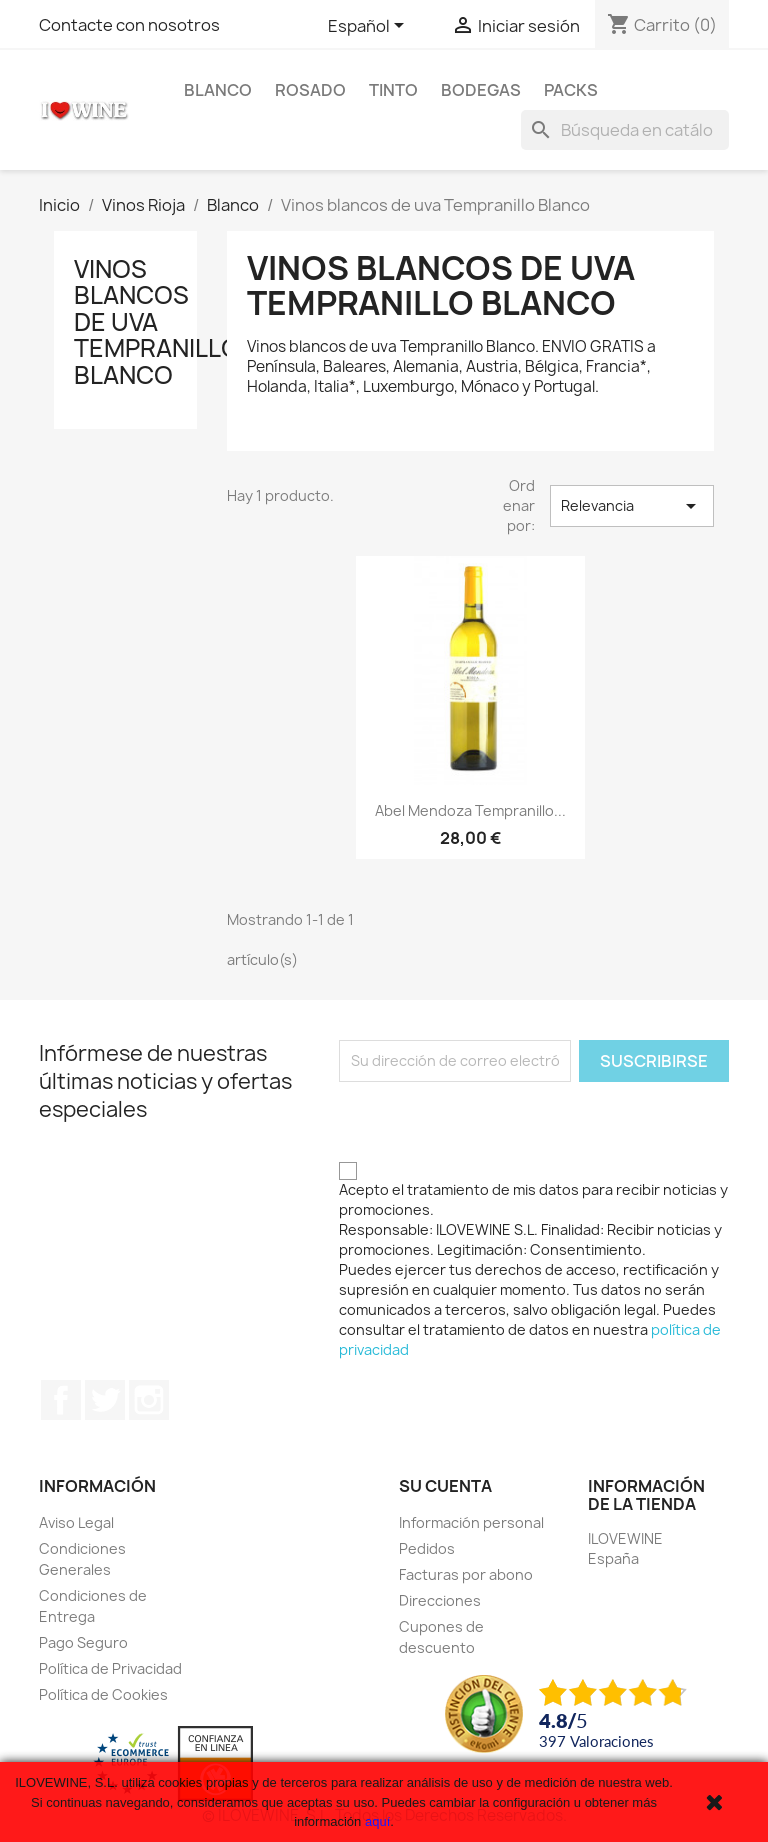 The image size is (768, 1842). Describe the element at coordinates (440, 1600) in the screenshot. I see `Direcciones` at that location.